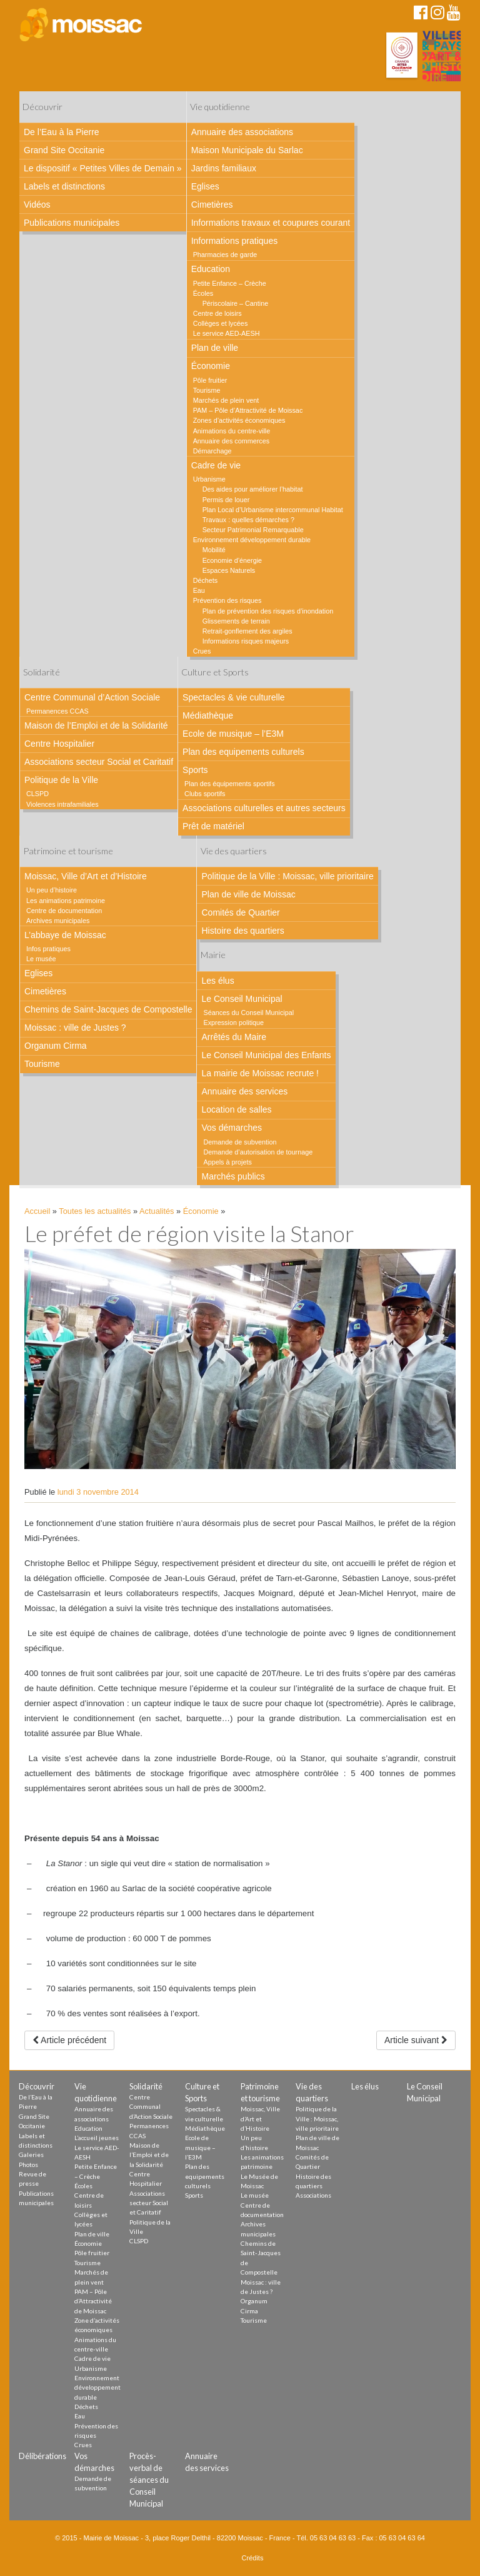 The image size is (480, 2576). I want to click on Toutes les actualités, so click(95, 1211).